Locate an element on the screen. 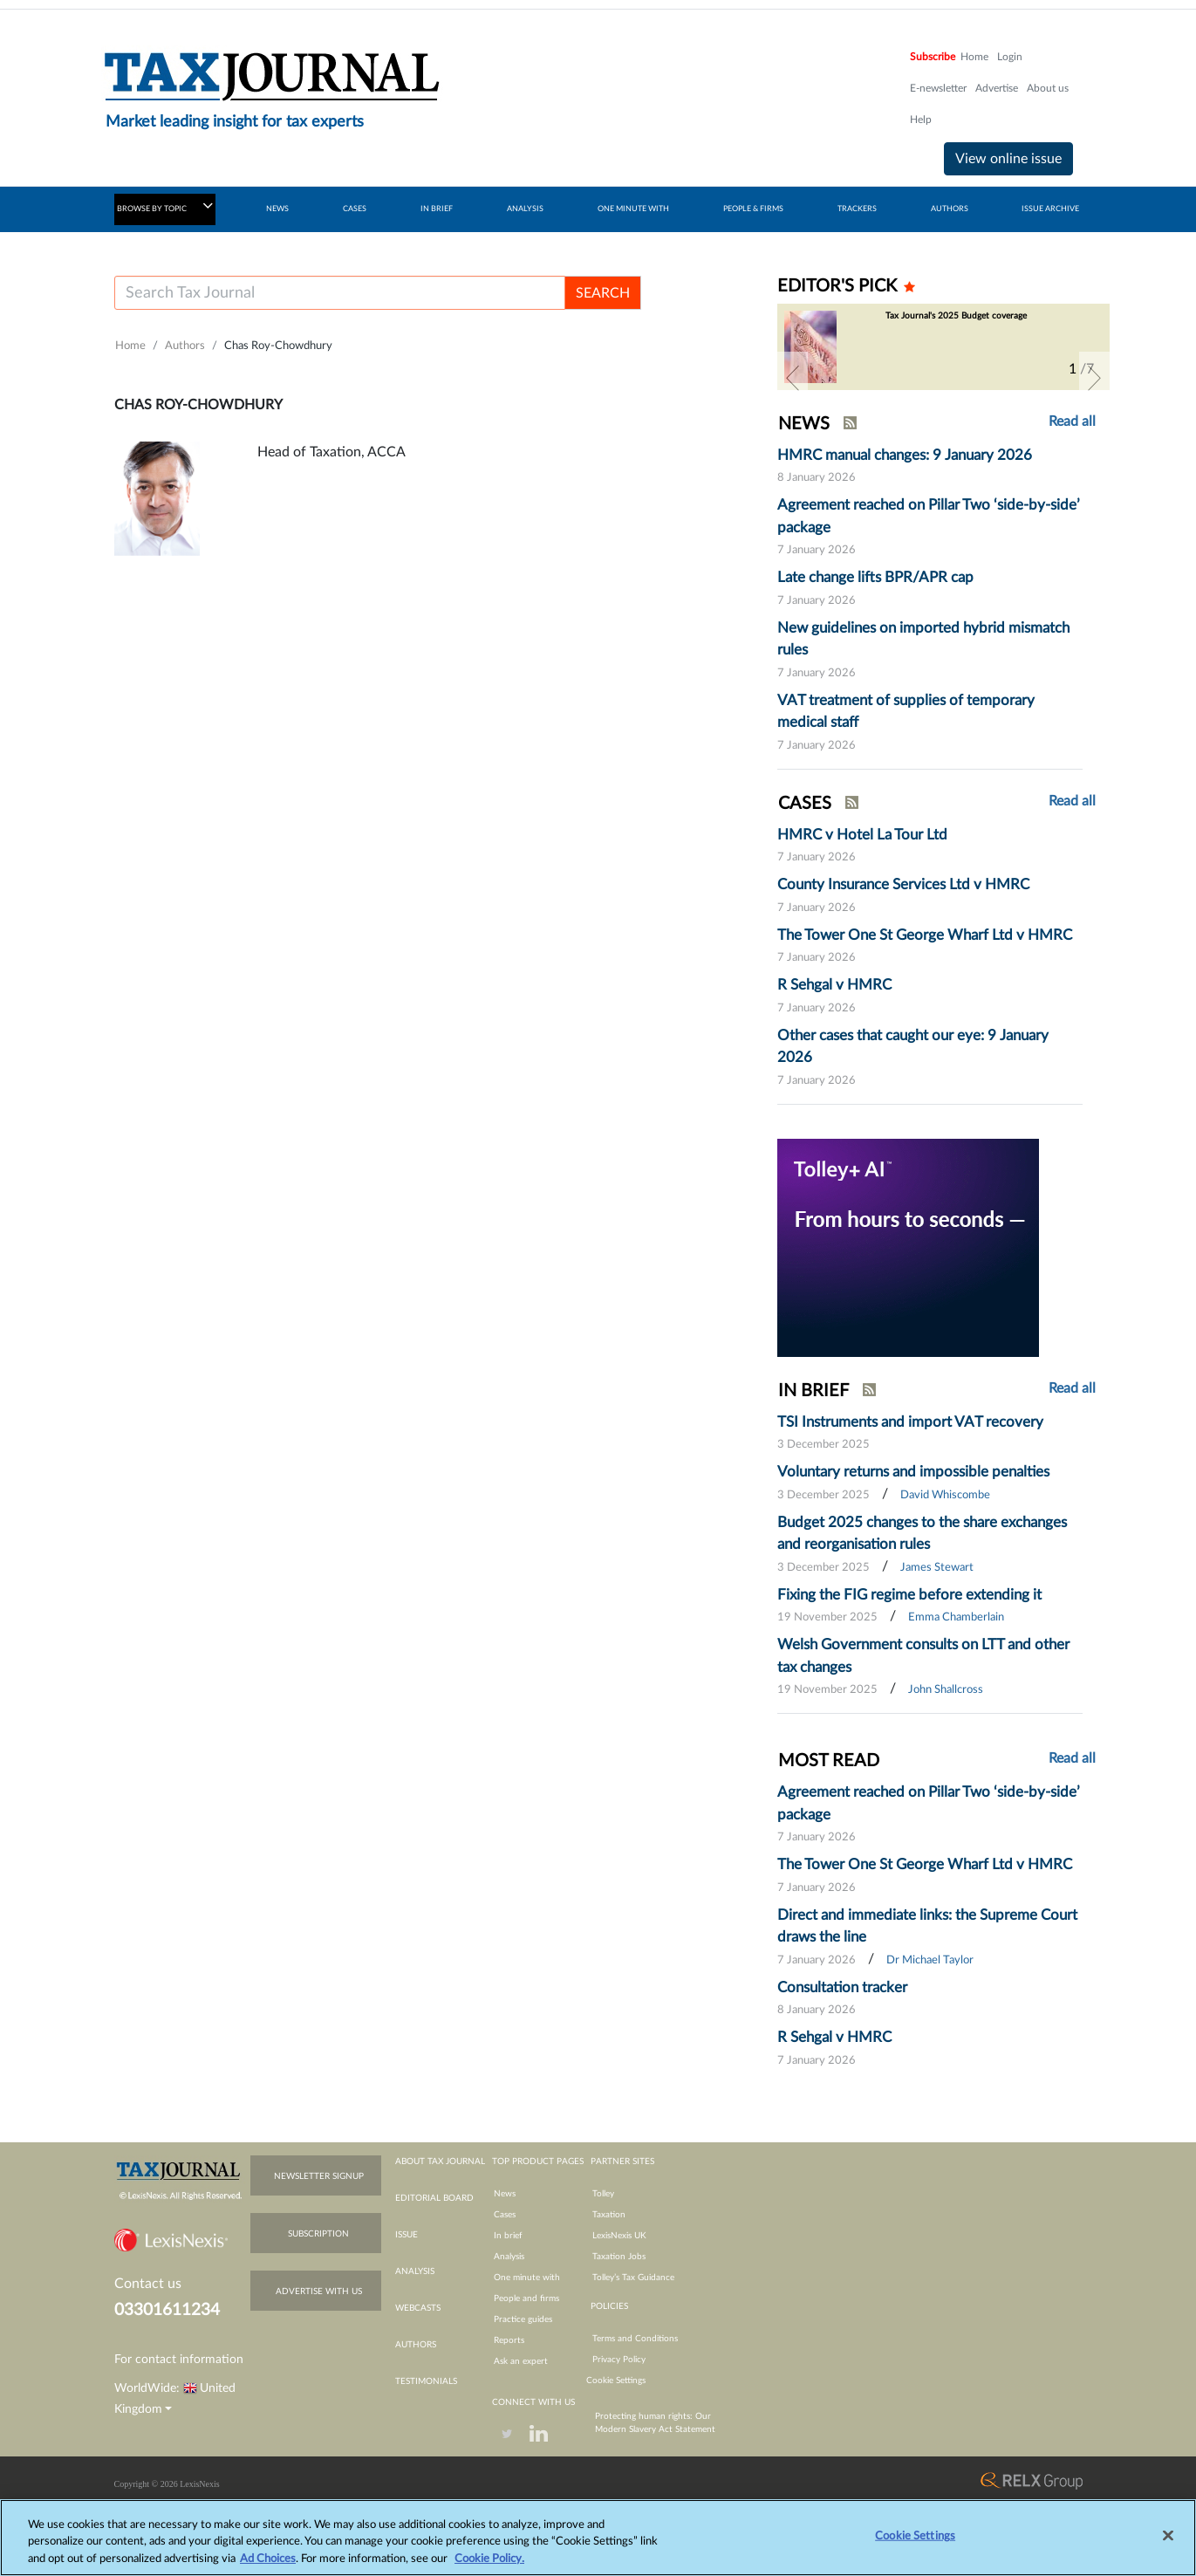 The image size is (1196, 2576). AUTHORS is located at coordinates (949, 209).